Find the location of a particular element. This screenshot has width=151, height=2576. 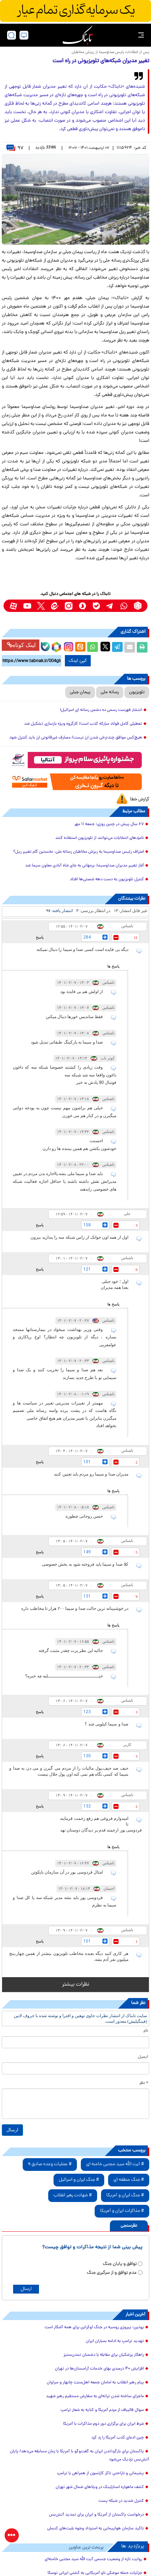

عدم توافق و از سرگیری جنگ is located at coordinates (112, 2273).